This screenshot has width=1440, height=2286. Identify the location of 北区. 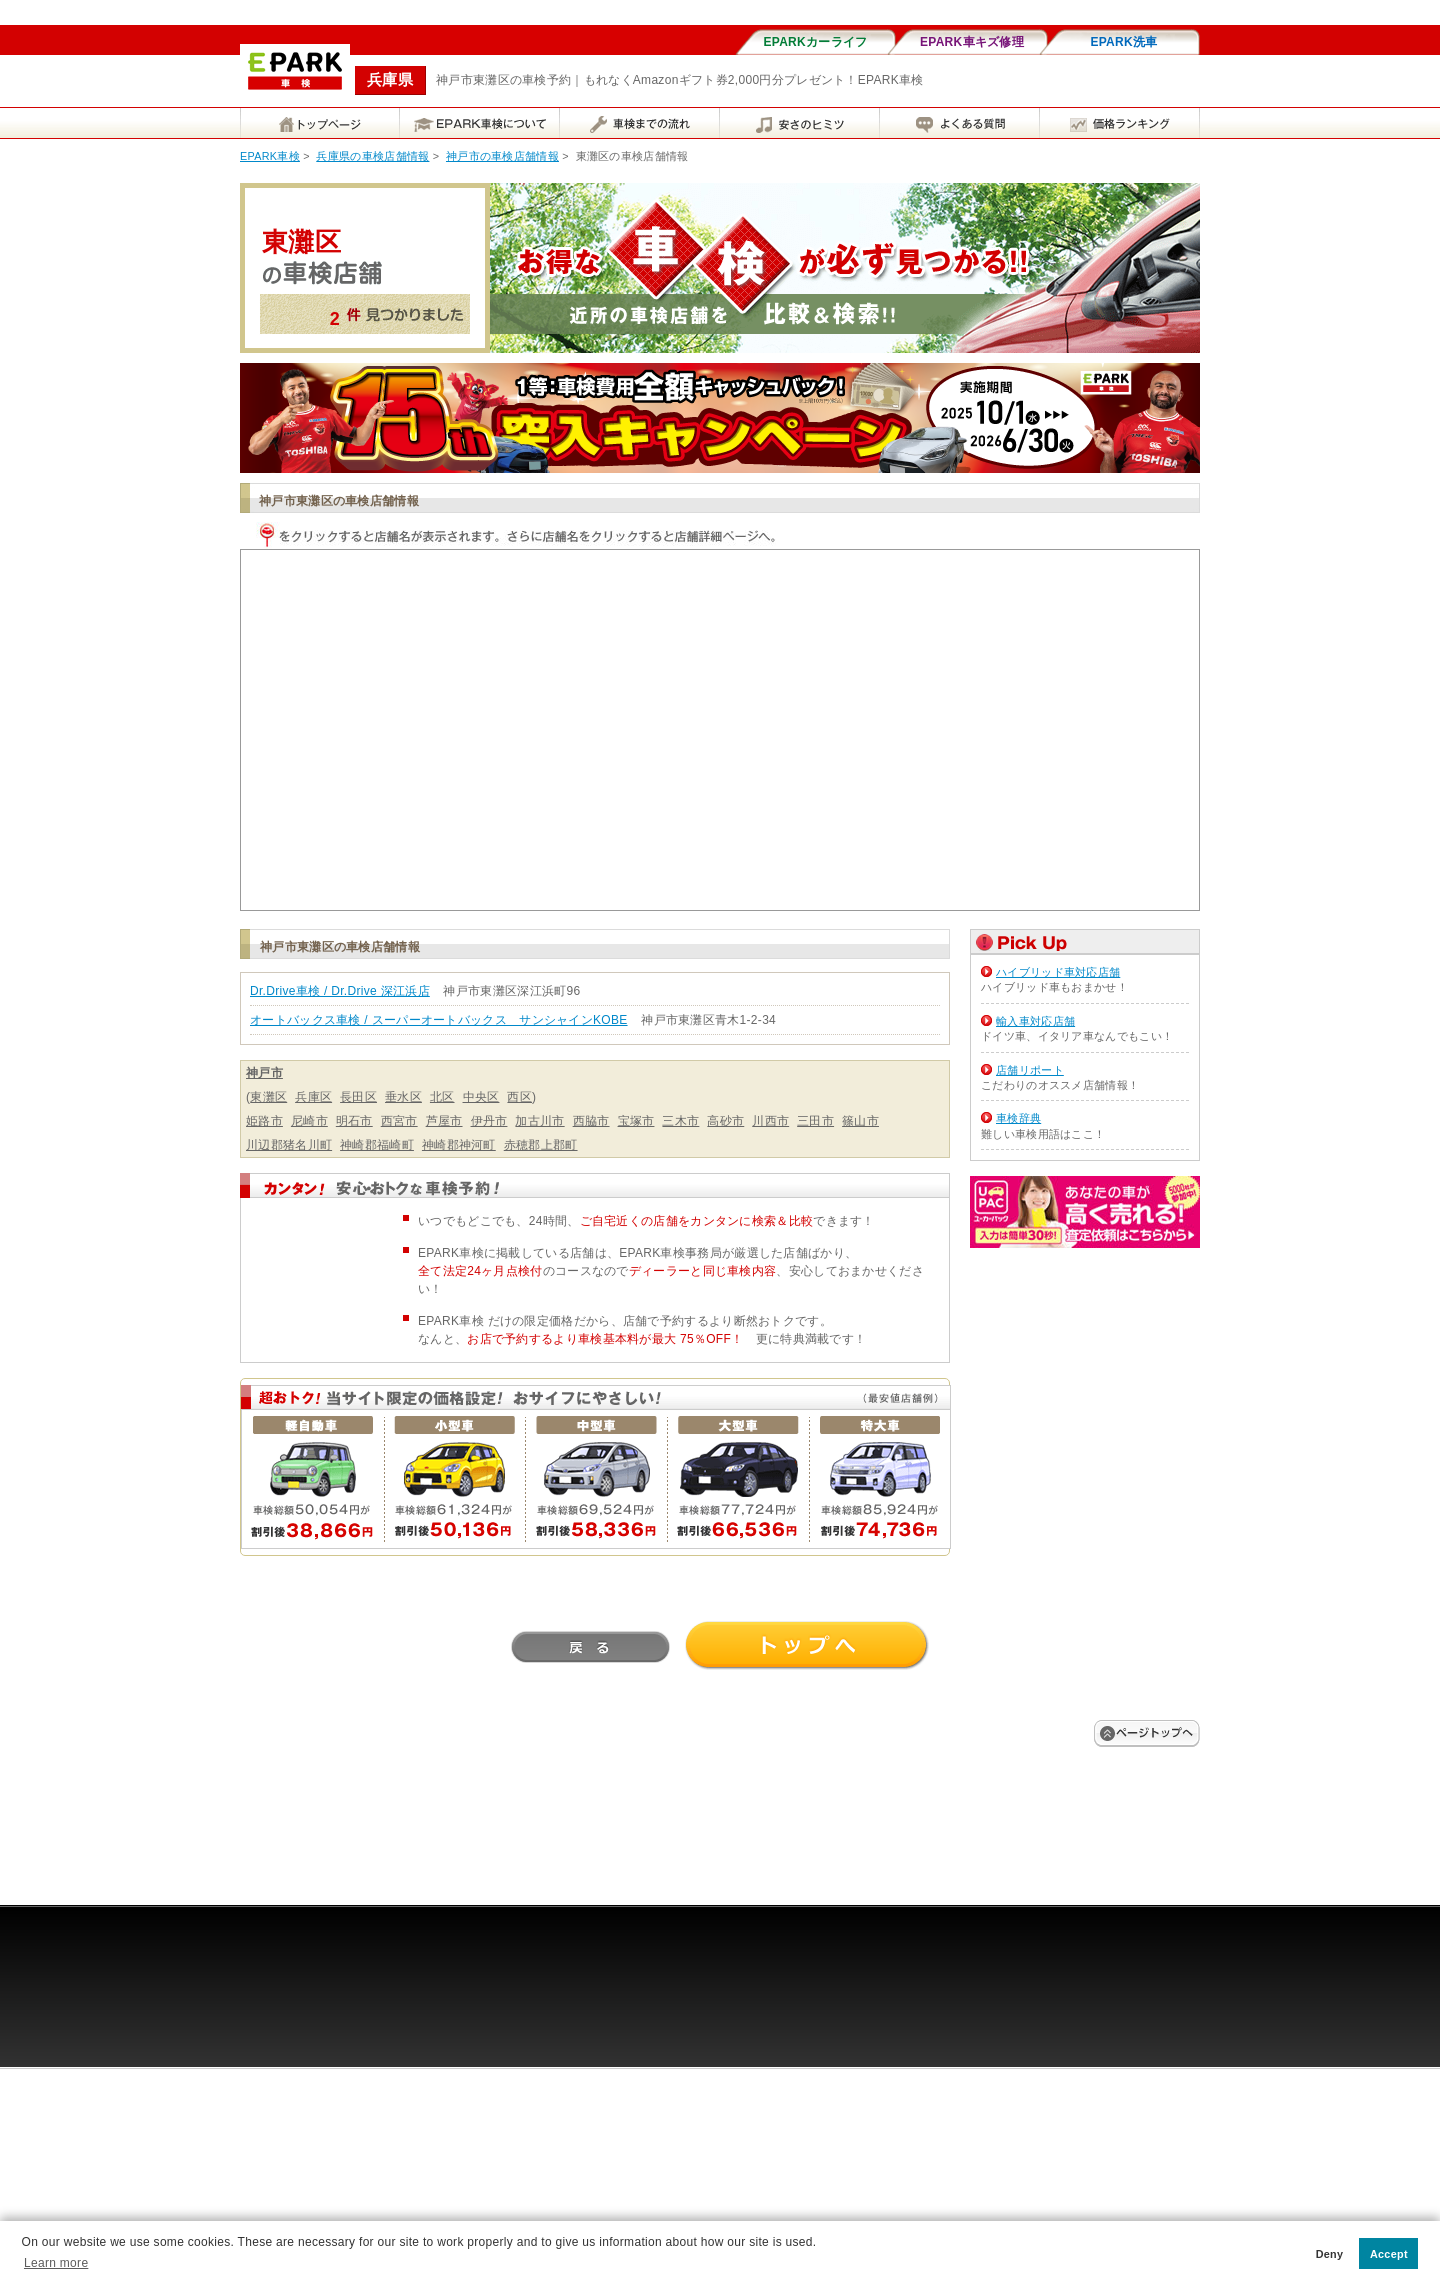
(442, 1097).